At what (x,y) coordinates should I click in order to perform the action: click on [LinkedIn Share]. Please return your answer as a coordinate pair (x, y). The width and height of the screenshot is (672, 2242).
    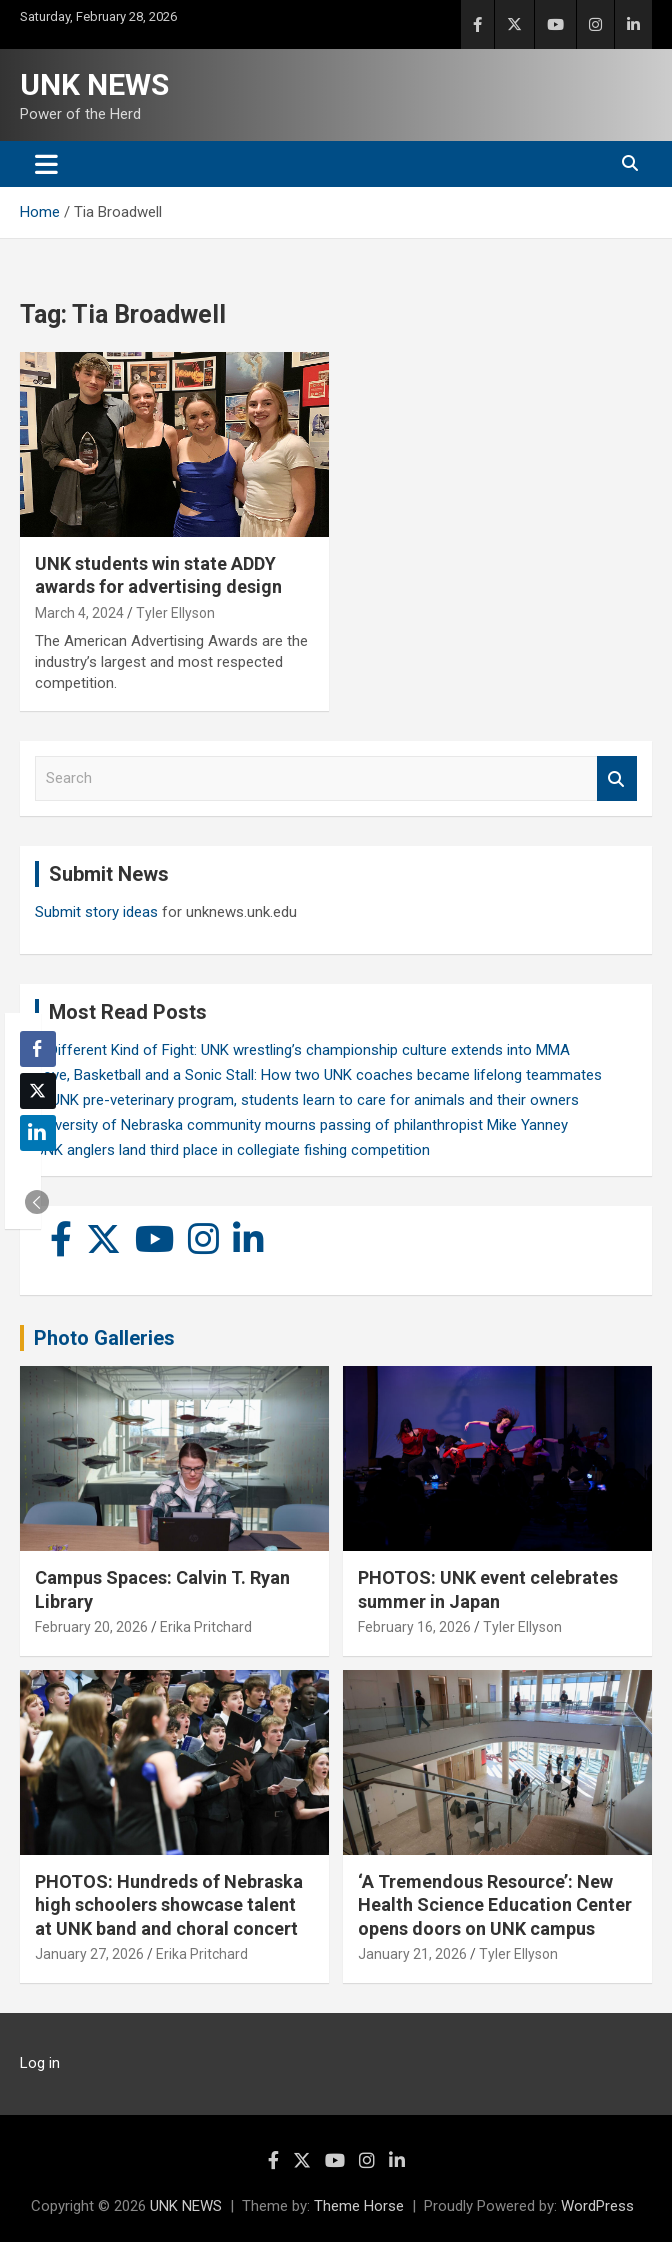
    Looking at the image, I should click on (38, 1133).